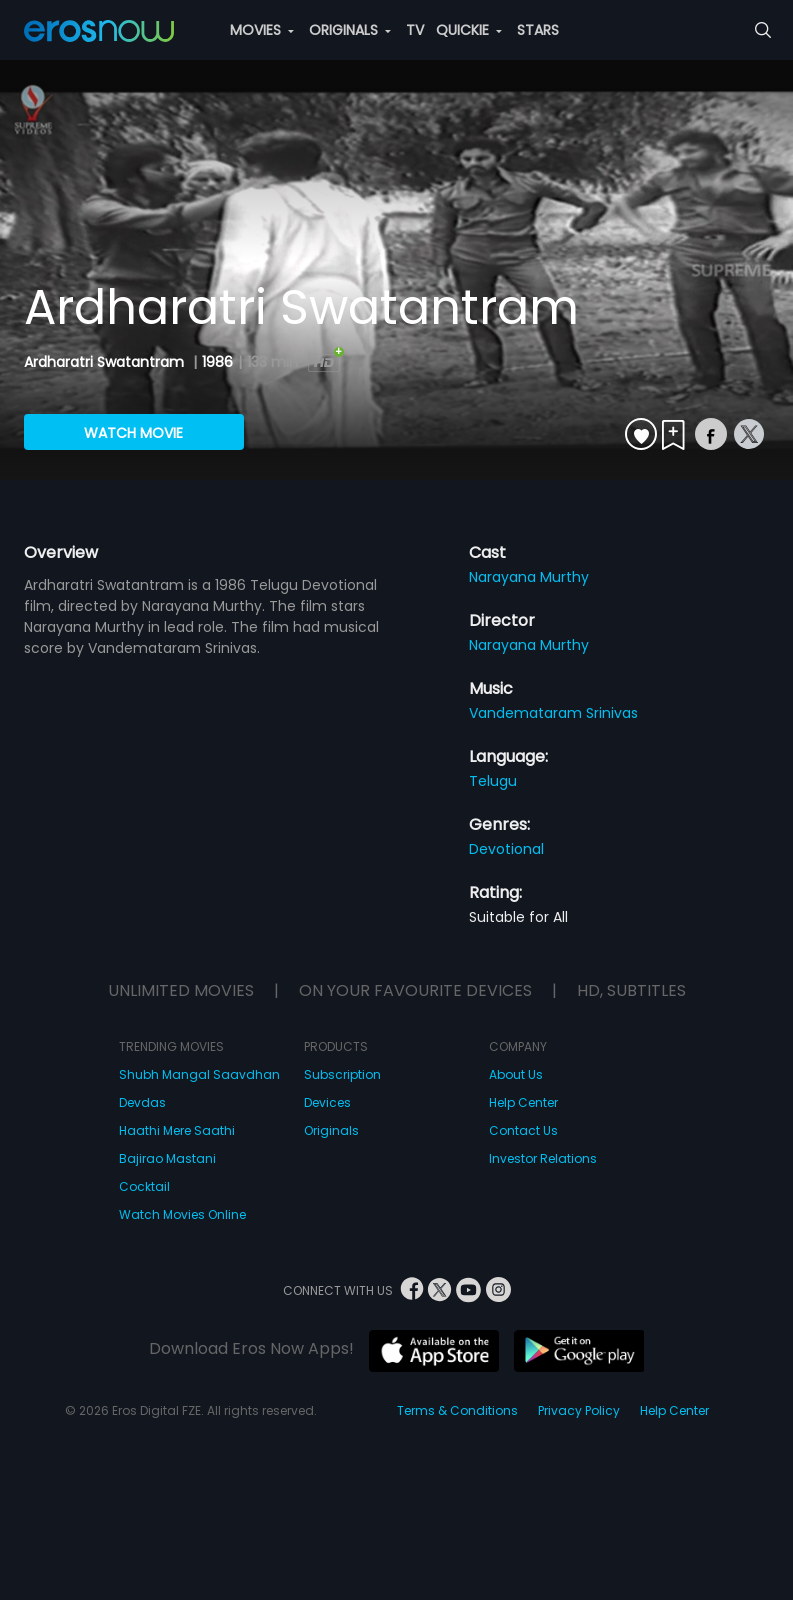 The height and width of the screenshot is (1600, 793). What do you see at coordinates (350, 30) in the screenshot?
I see `ORIGINALS` at bounding box center [350, 30].